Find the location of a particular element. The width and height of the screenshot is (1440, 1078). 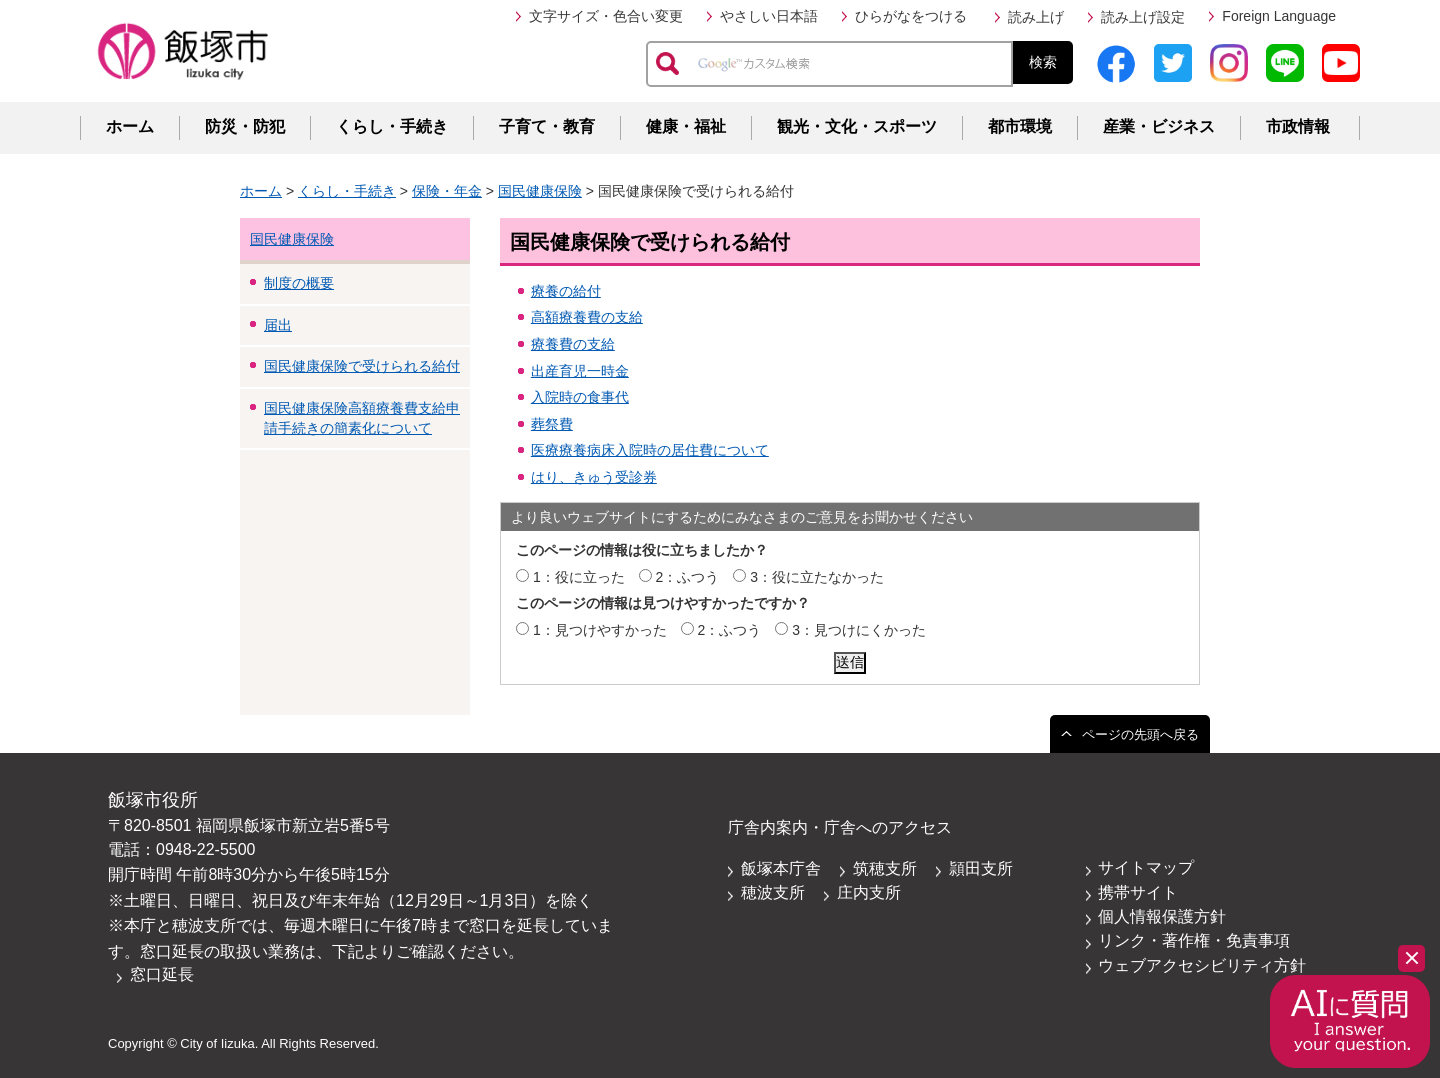

ウェブアクセシビリティ方針 is located at coordinates (1202, 965).